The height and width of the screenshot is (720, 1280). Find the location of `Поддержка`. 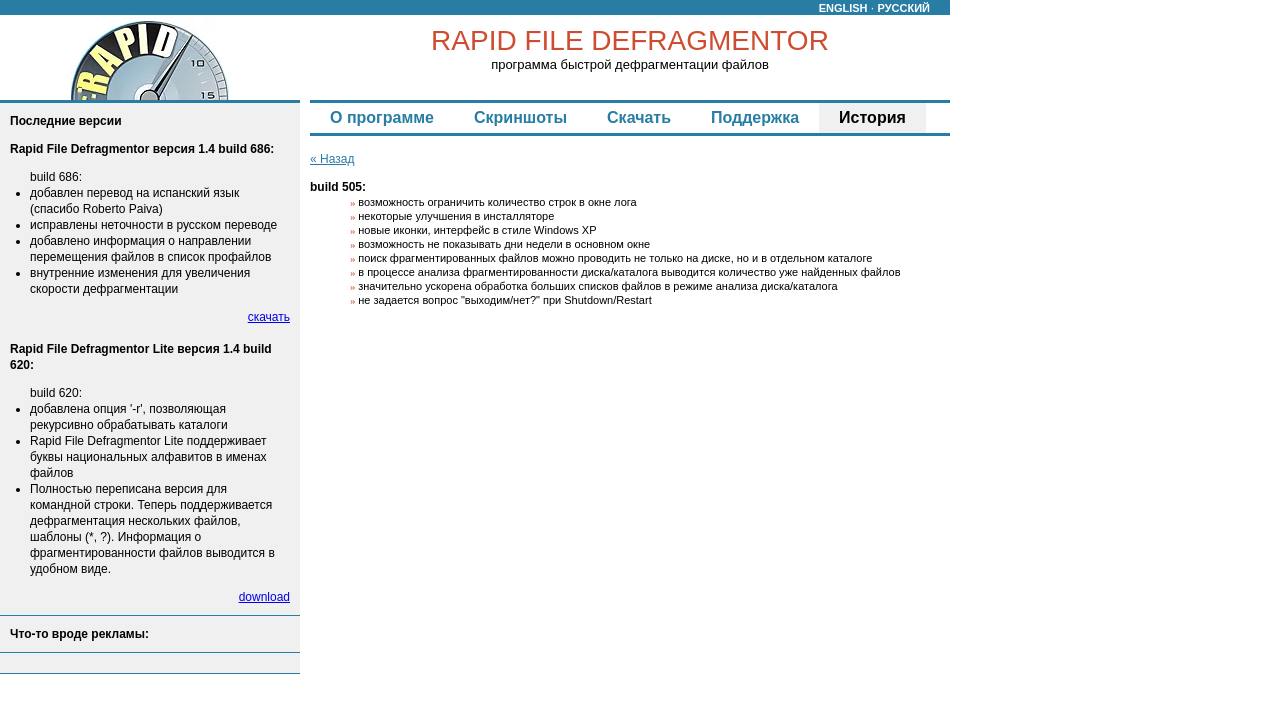

Поддержка is located at coordinates (755, 117).